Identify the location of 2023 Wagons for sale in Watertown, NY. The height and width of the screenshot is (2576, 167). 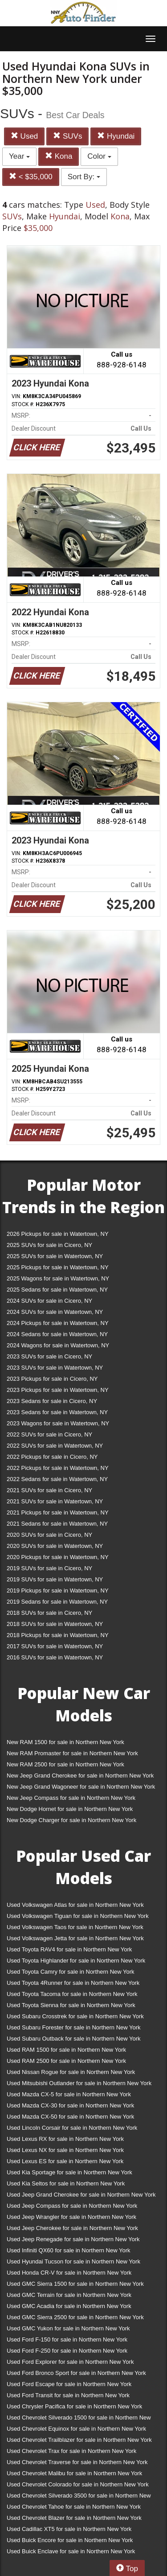
(58, 1423).